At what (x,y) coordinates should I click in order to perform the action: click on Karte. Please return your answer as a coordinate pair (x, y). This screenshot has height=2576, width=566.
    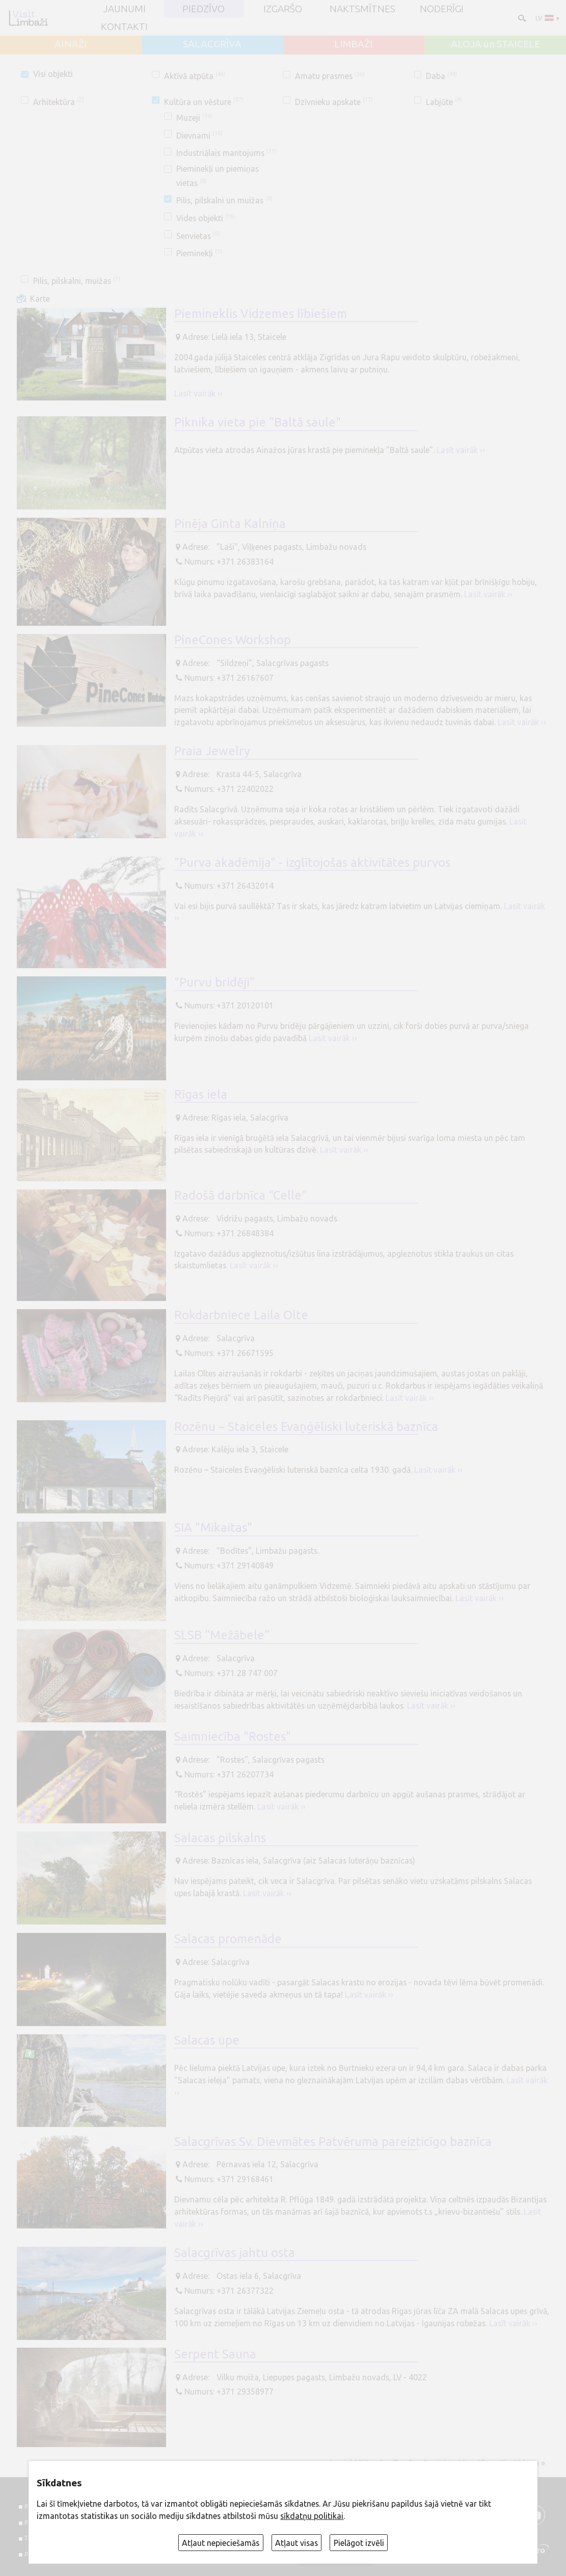
    Looking at the image, I should click on (40, 298).